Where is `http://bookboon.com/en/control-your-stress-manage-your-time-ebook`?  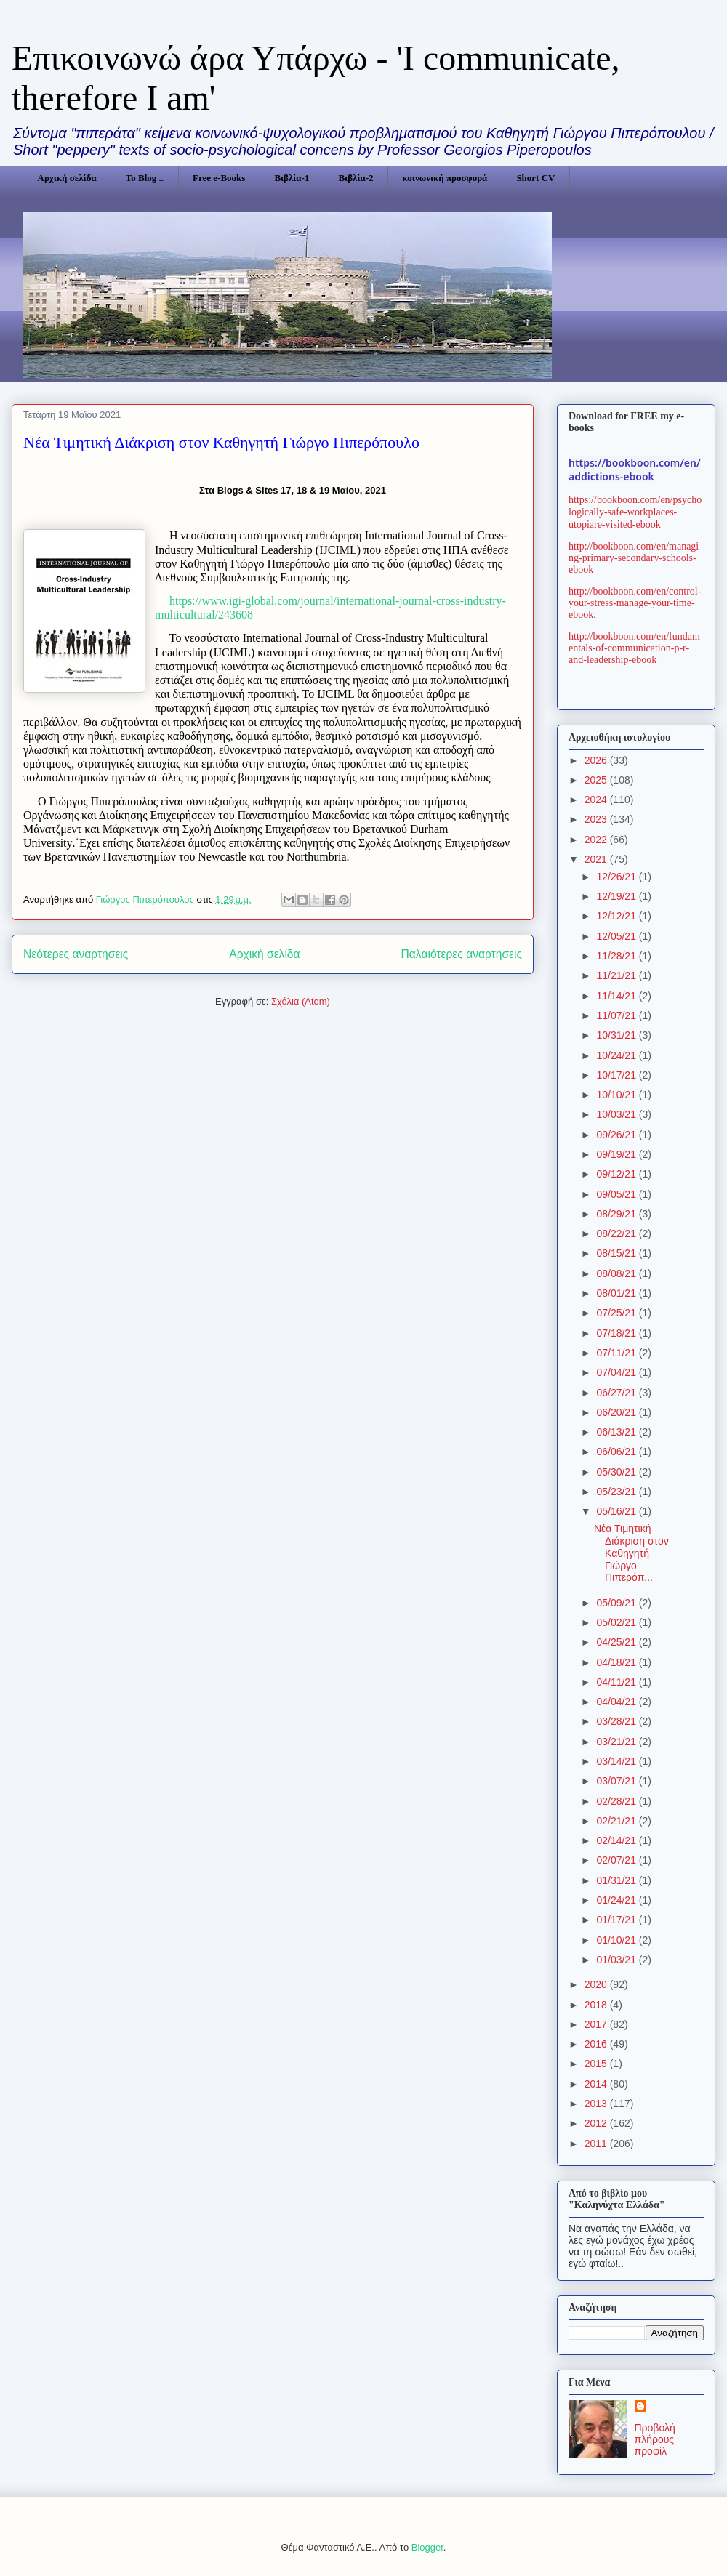
http://bookboon.com/en/control-your-stress-manage-your-time-ebook is located at coordinates (635, 603).